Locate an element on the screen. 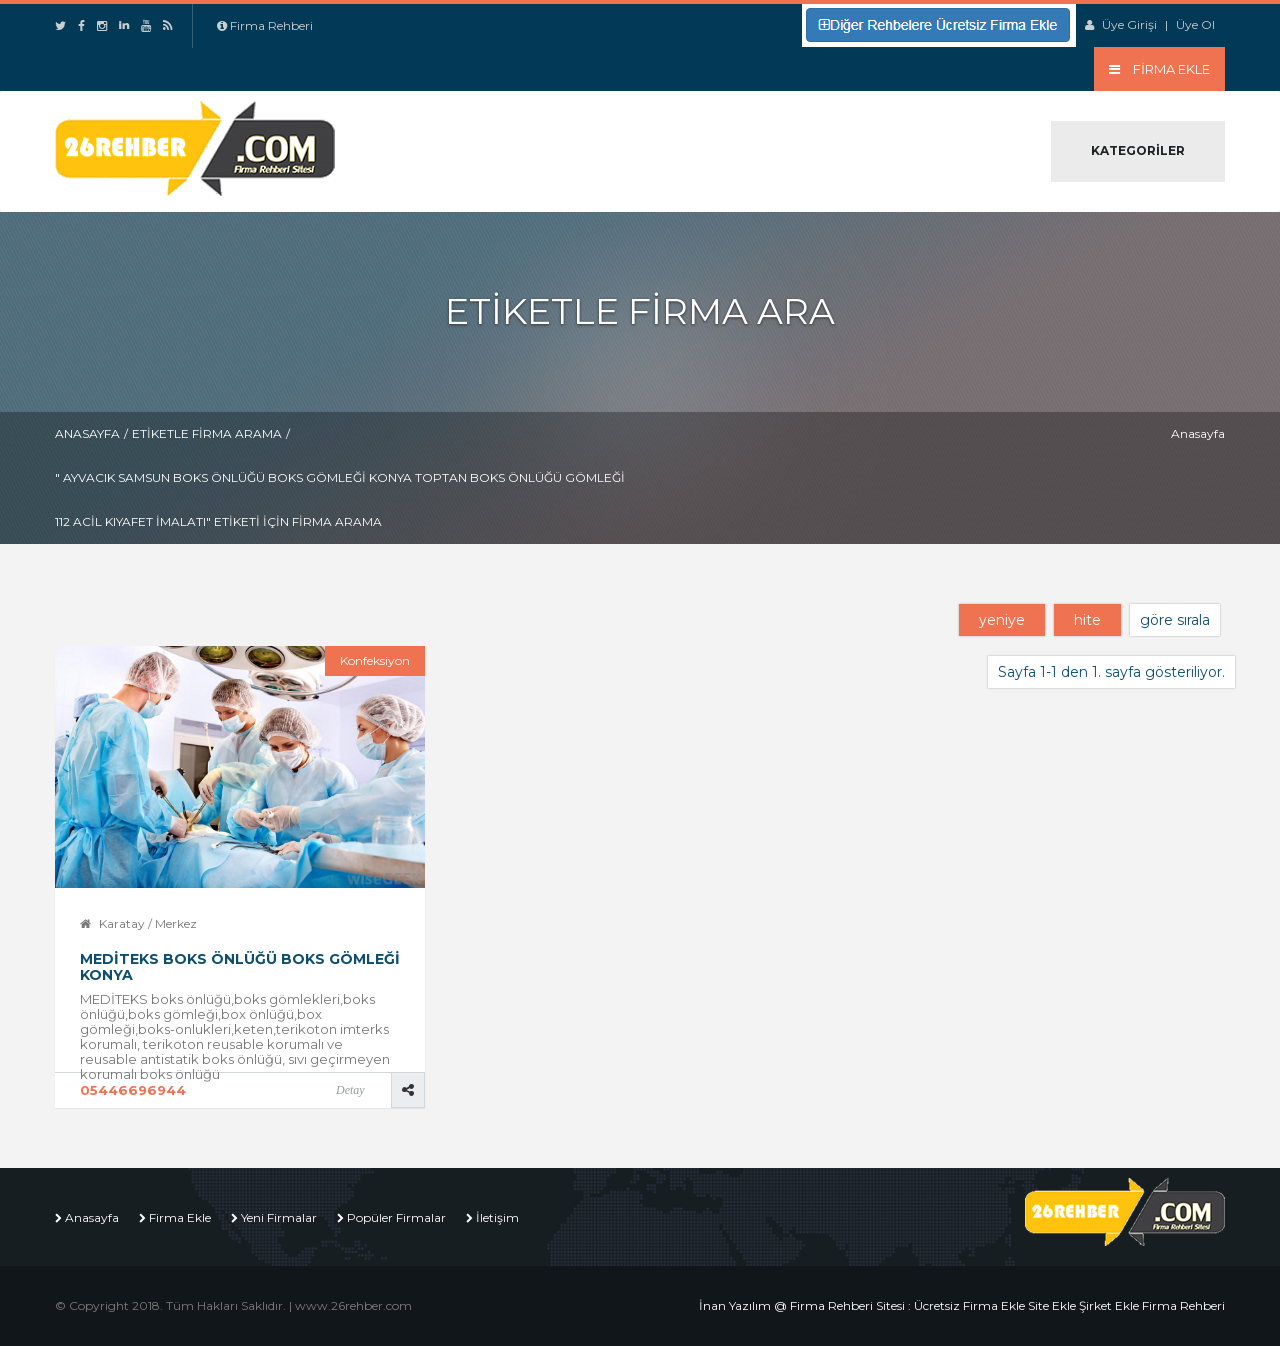  hite is located at coordinates (1087, 620).